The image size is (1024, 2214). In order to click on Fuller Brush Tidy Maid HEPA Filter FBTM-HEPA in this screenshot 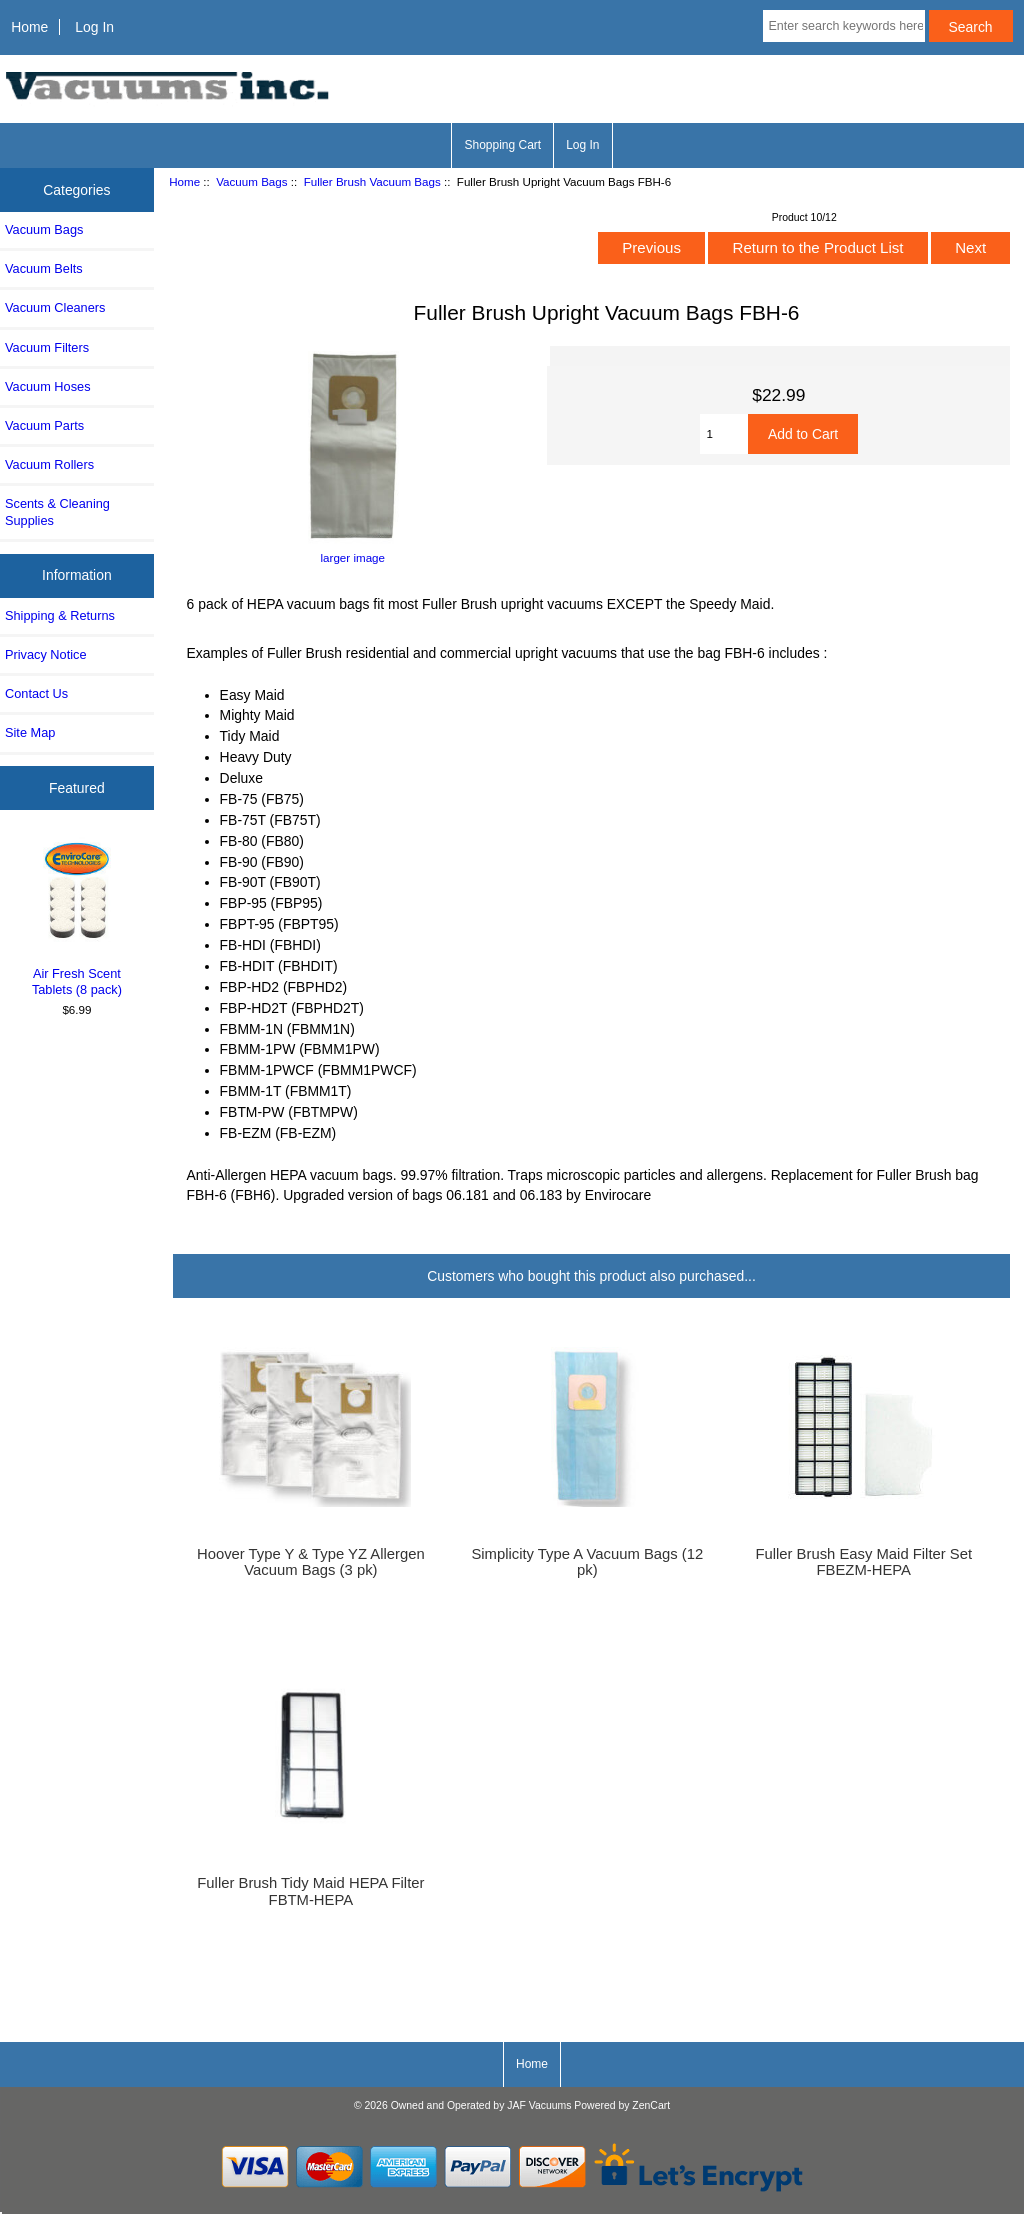, I will do `click(310, 1891)`.